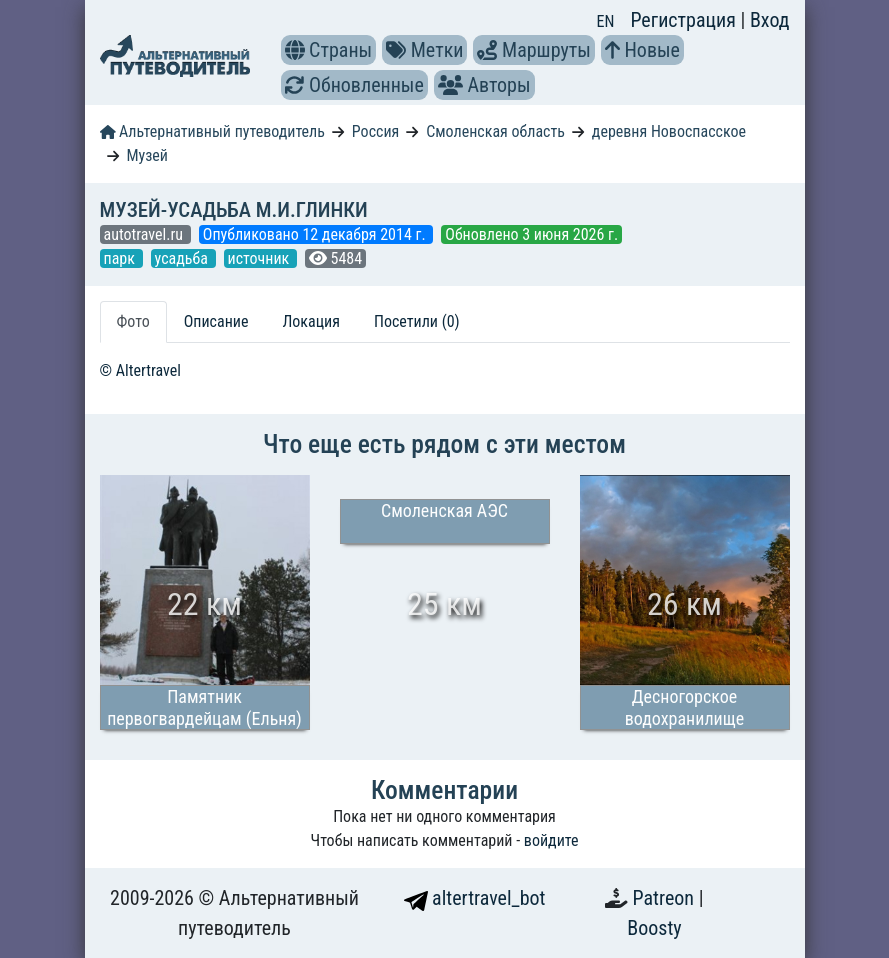 The image size is (889, 958). What do you see at coordinates (770, 20) in the screenshot?
I see `Вход` at bounding box center [770, 20].